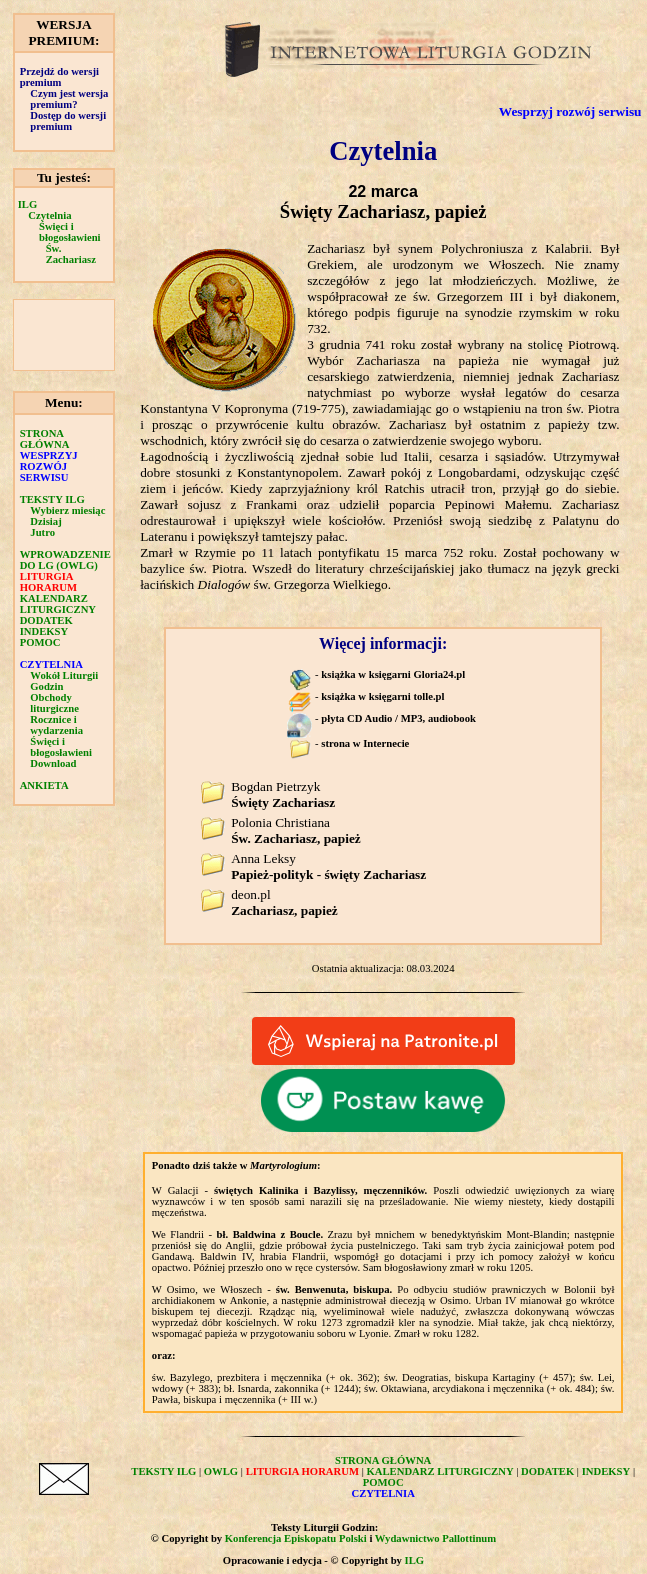 The height and width of the screenshot is (1574, 647). I want to click on DODATEK, so click(46, 620).